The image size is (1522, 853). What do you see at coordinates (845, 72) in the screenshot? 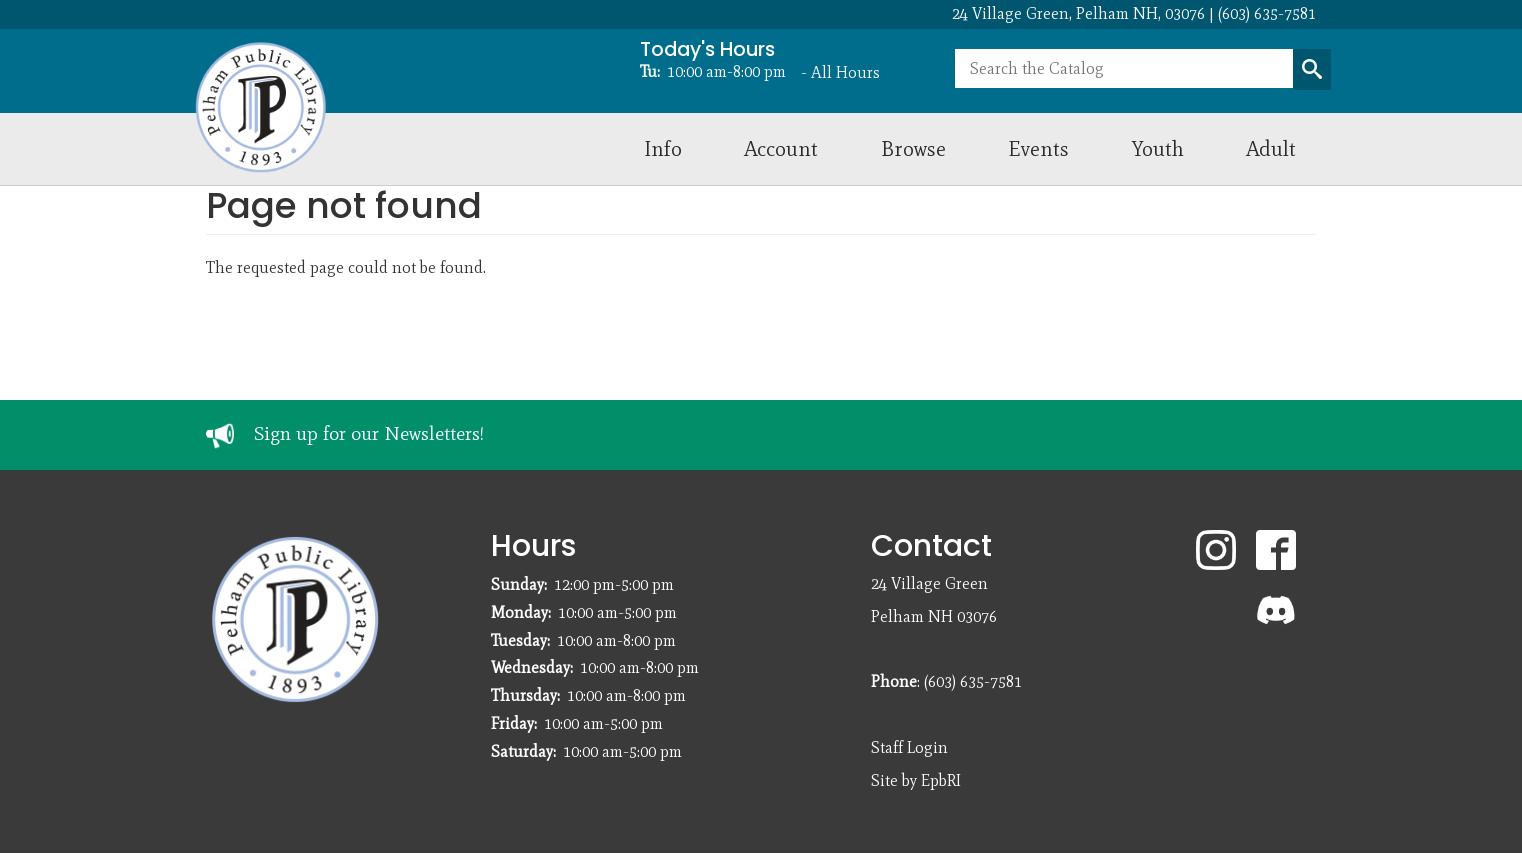
I see `All Hours` at bounding box center [845, 72].